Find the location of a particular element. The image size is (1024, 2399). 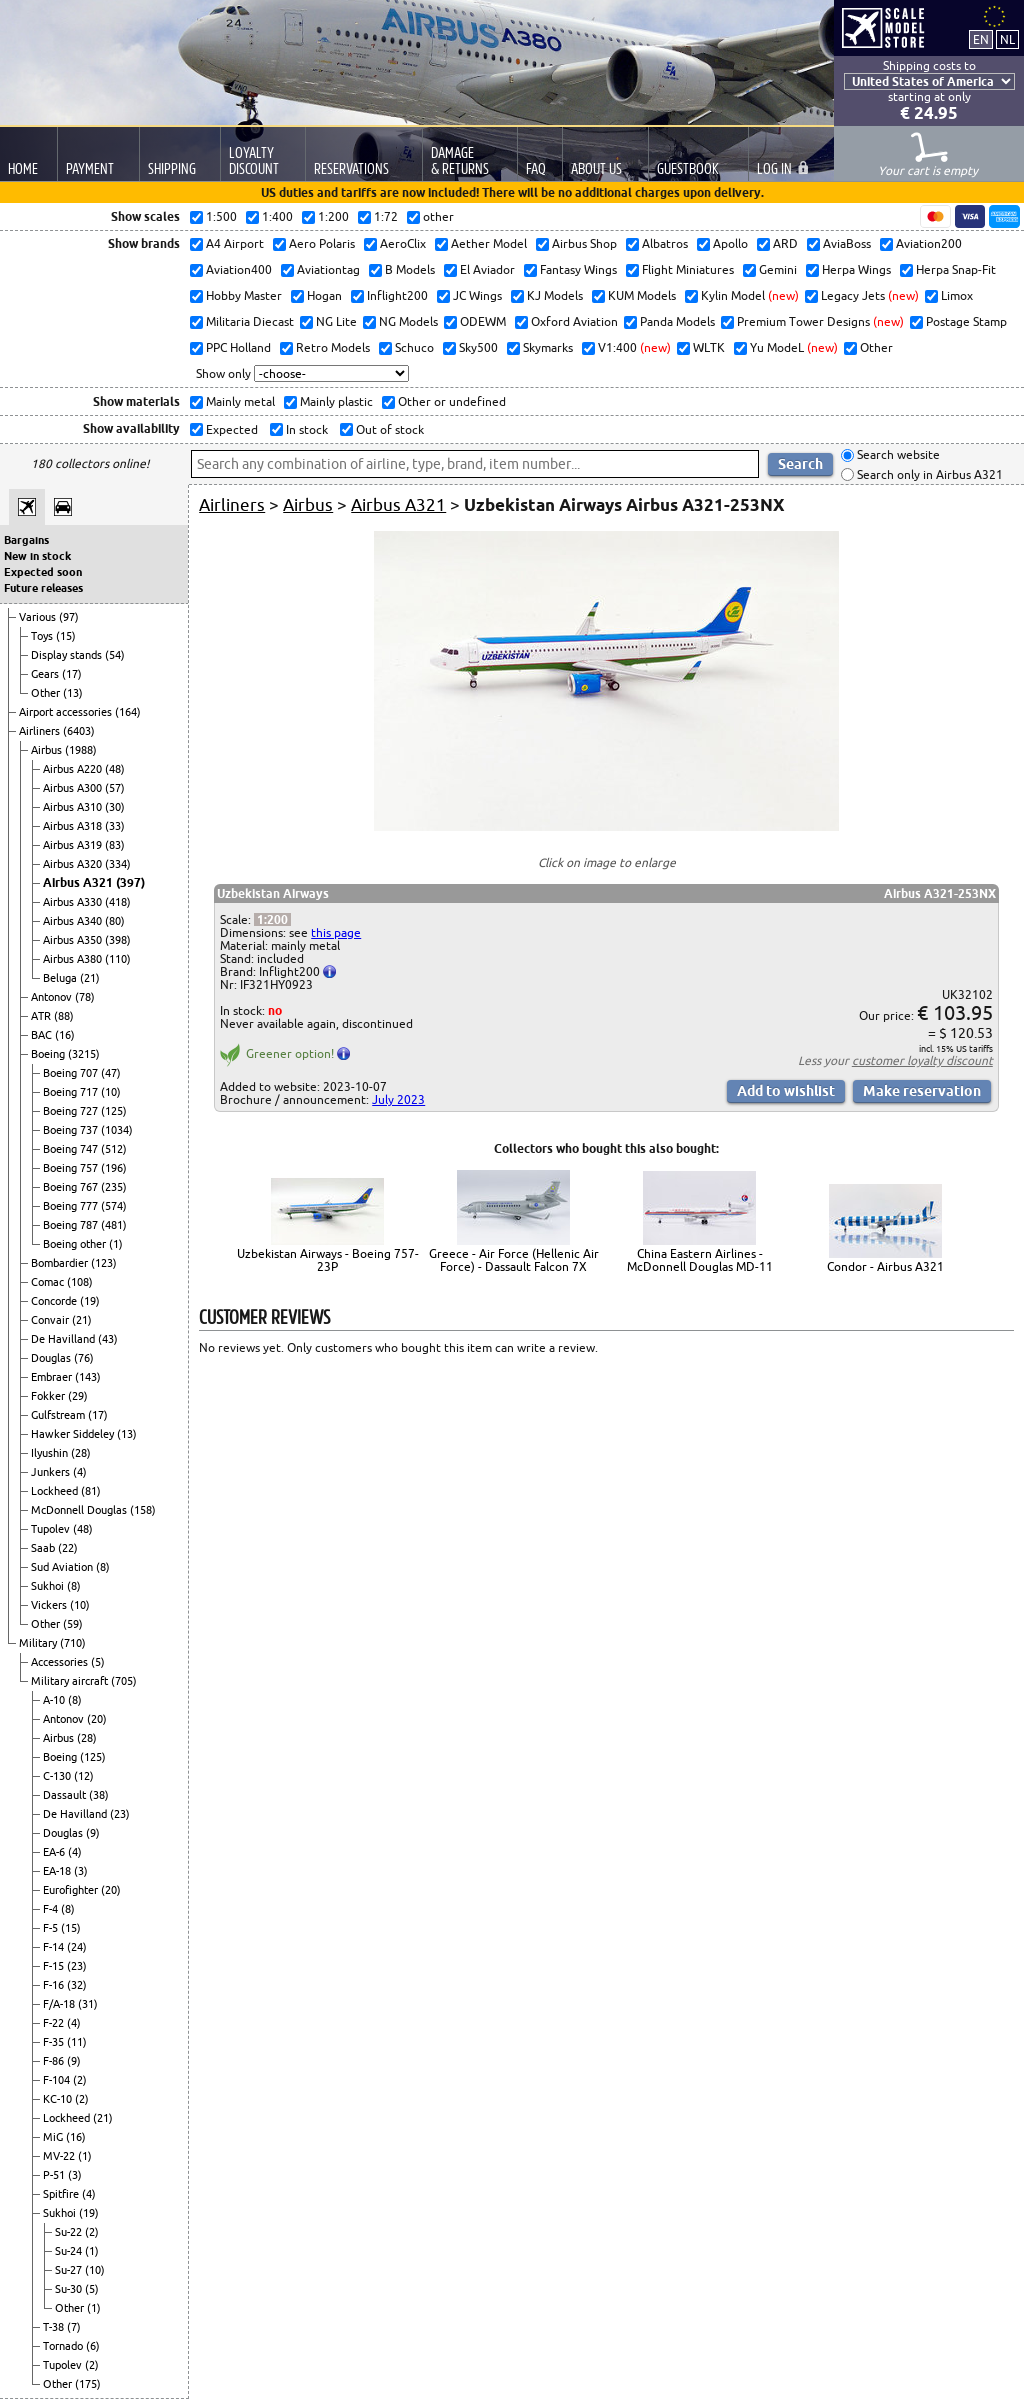

F-22 is located at coordinates (55, 2023).